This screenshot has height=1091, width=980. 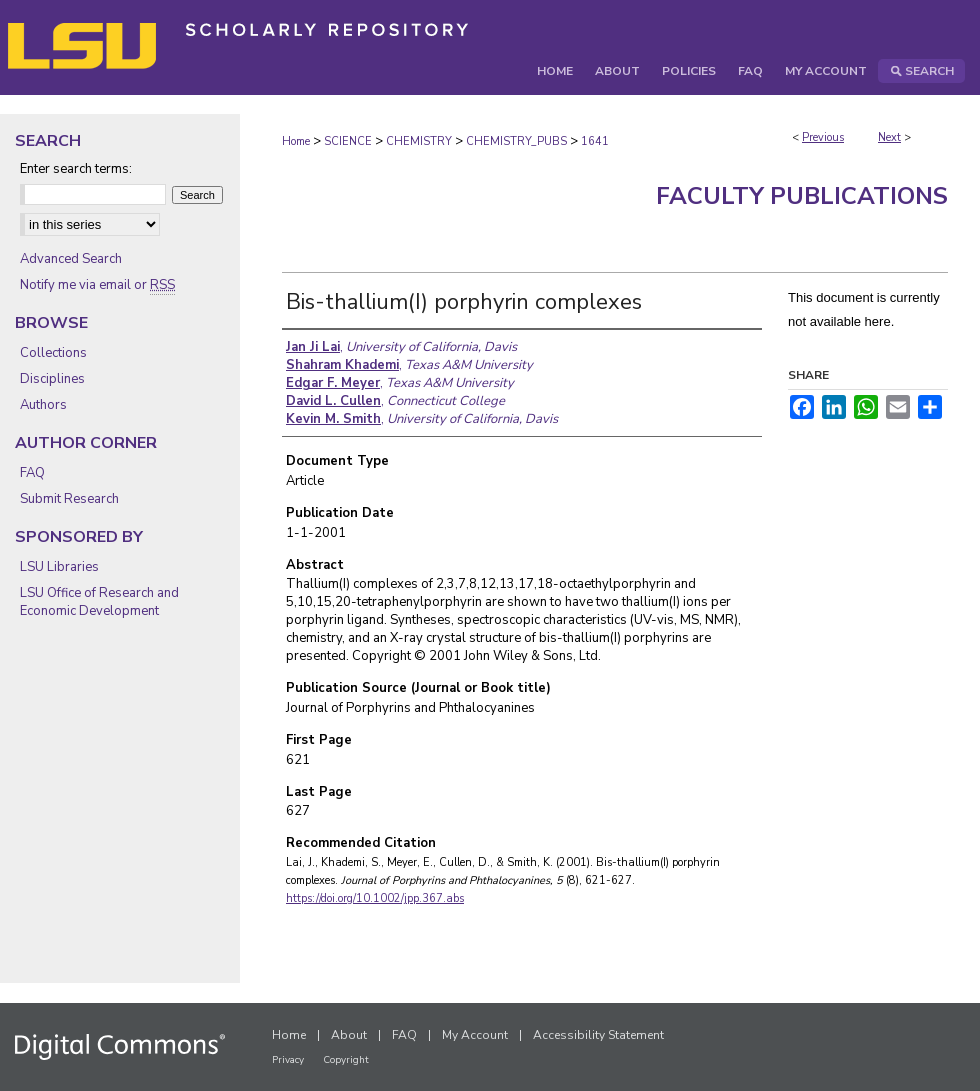 What do you see at coordinates (52, 379) in the screenshot?
I see `Disciplines` at bounding box center [52, 379].